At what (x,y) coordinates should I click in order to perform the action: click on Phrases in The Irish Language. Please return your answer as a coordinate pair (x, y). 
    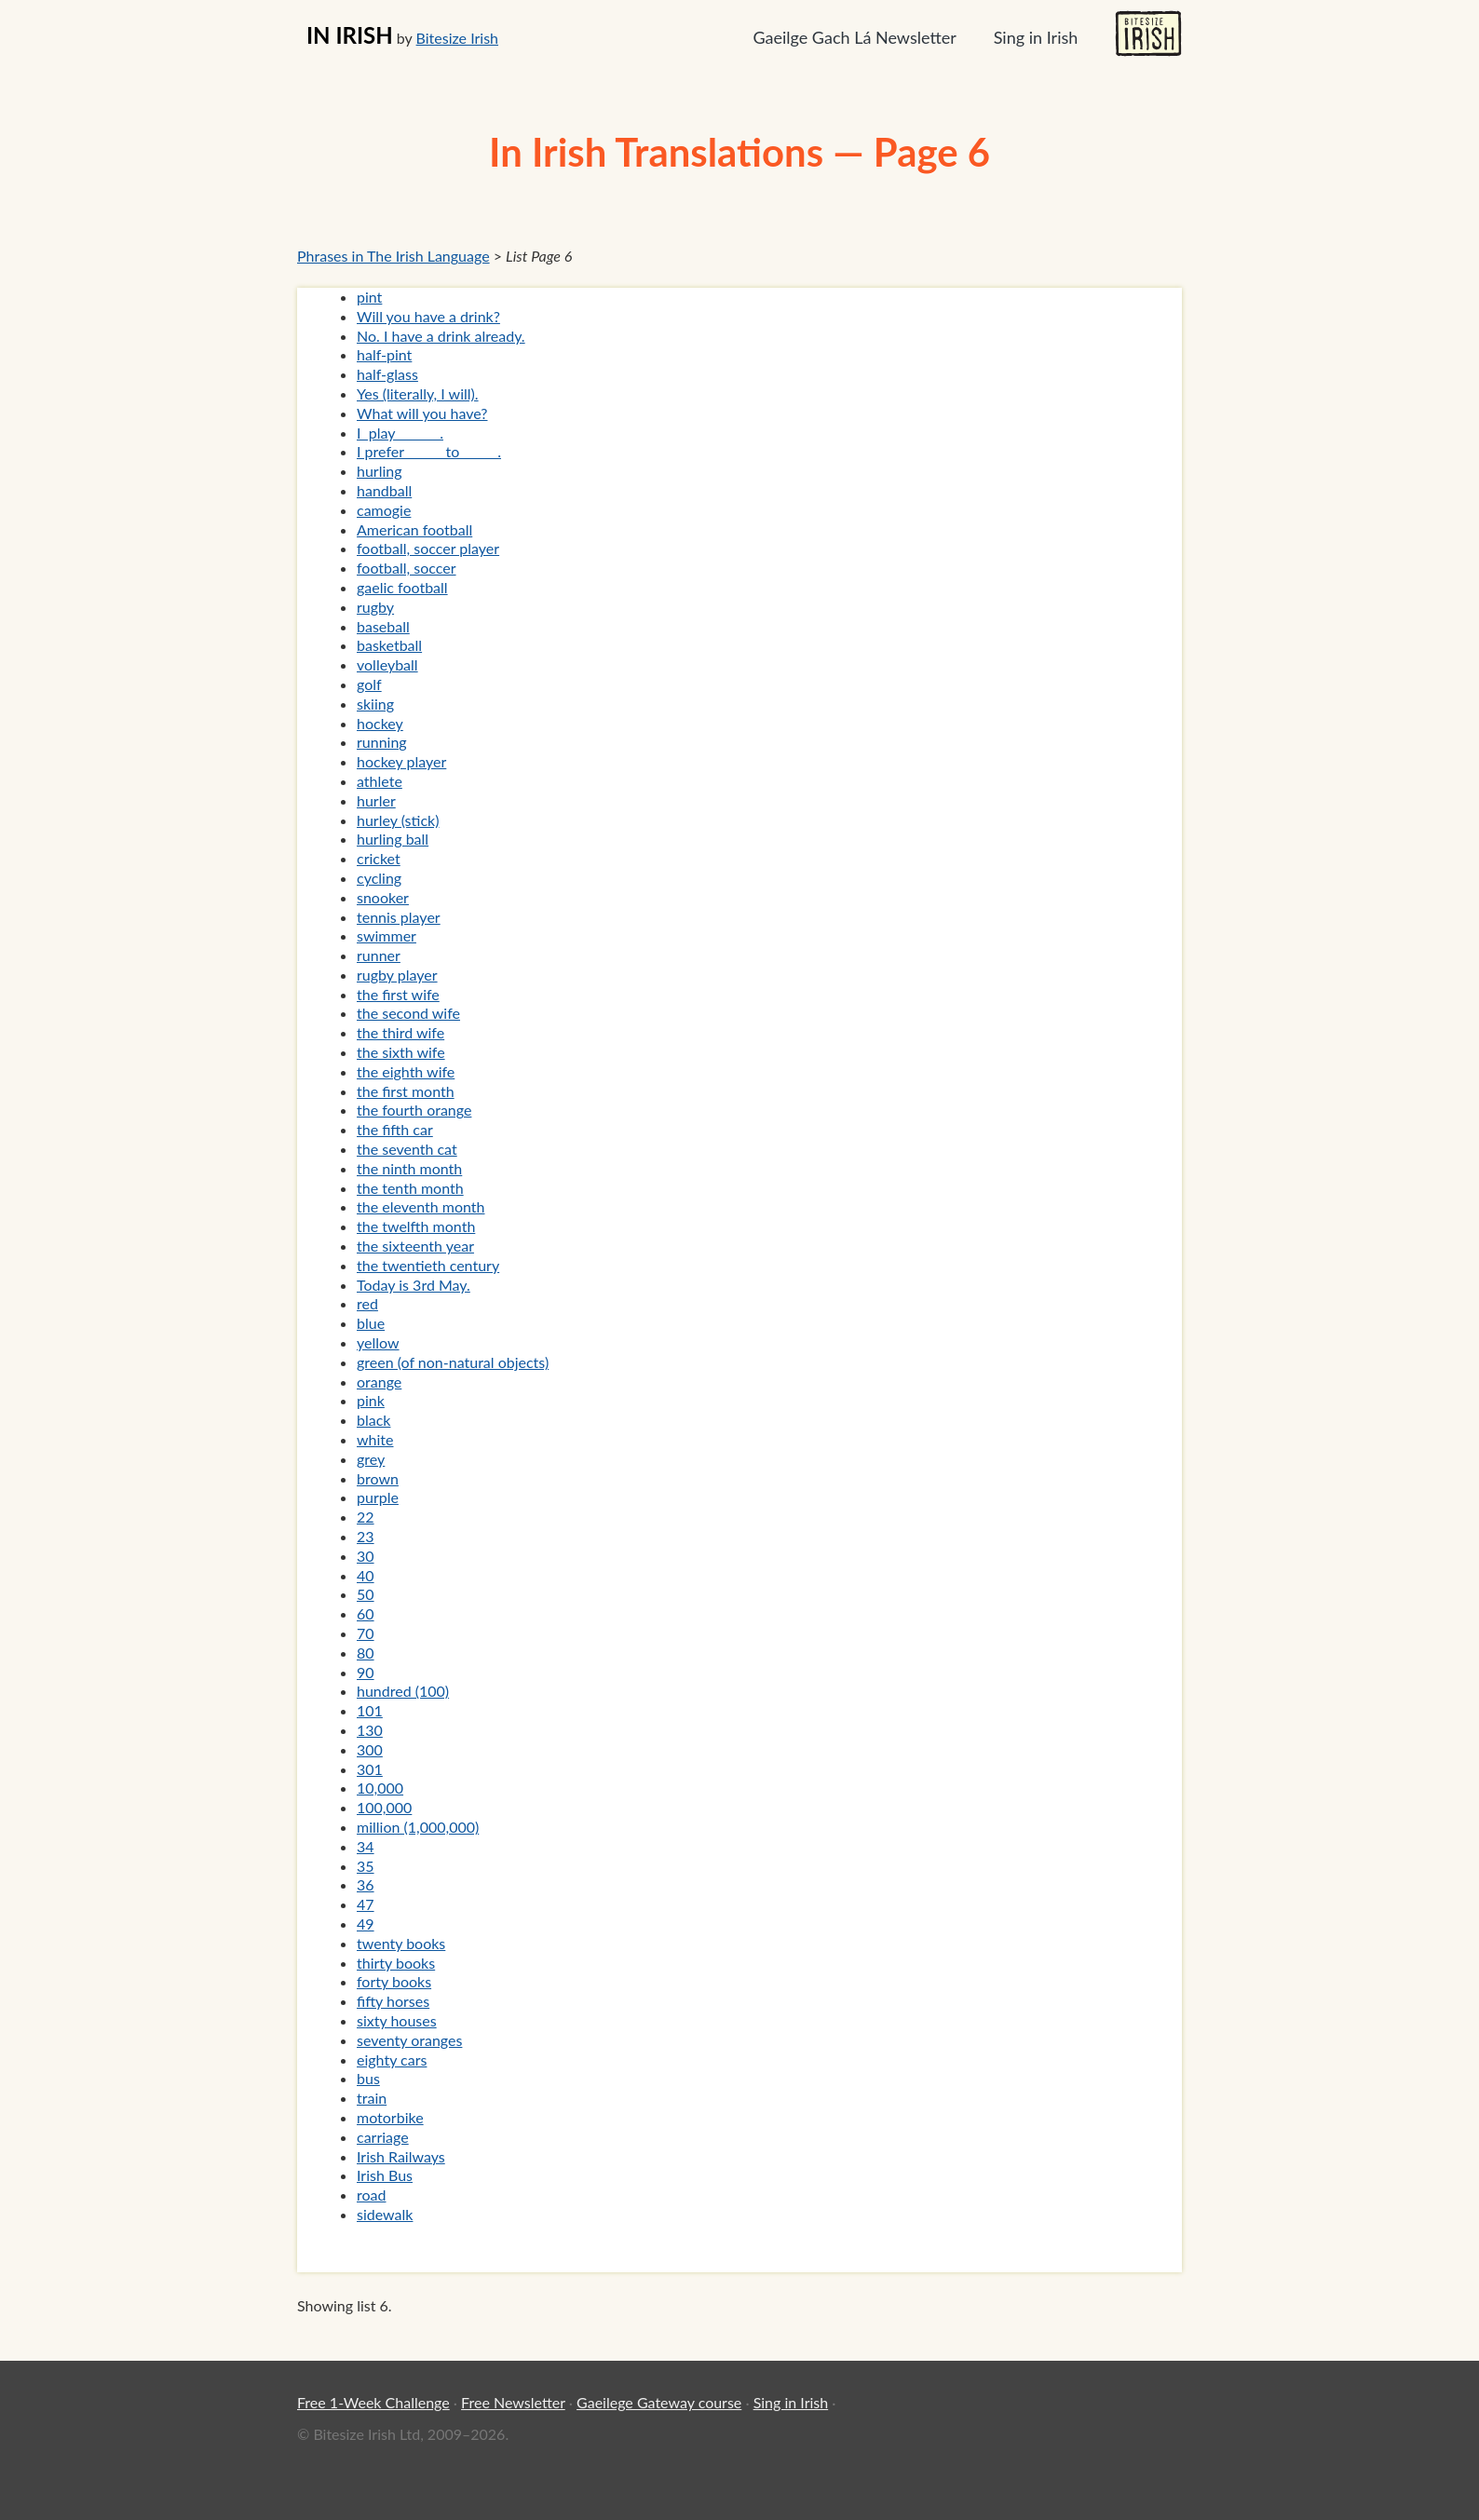
    Looking at the image, I should click on (393, 255).